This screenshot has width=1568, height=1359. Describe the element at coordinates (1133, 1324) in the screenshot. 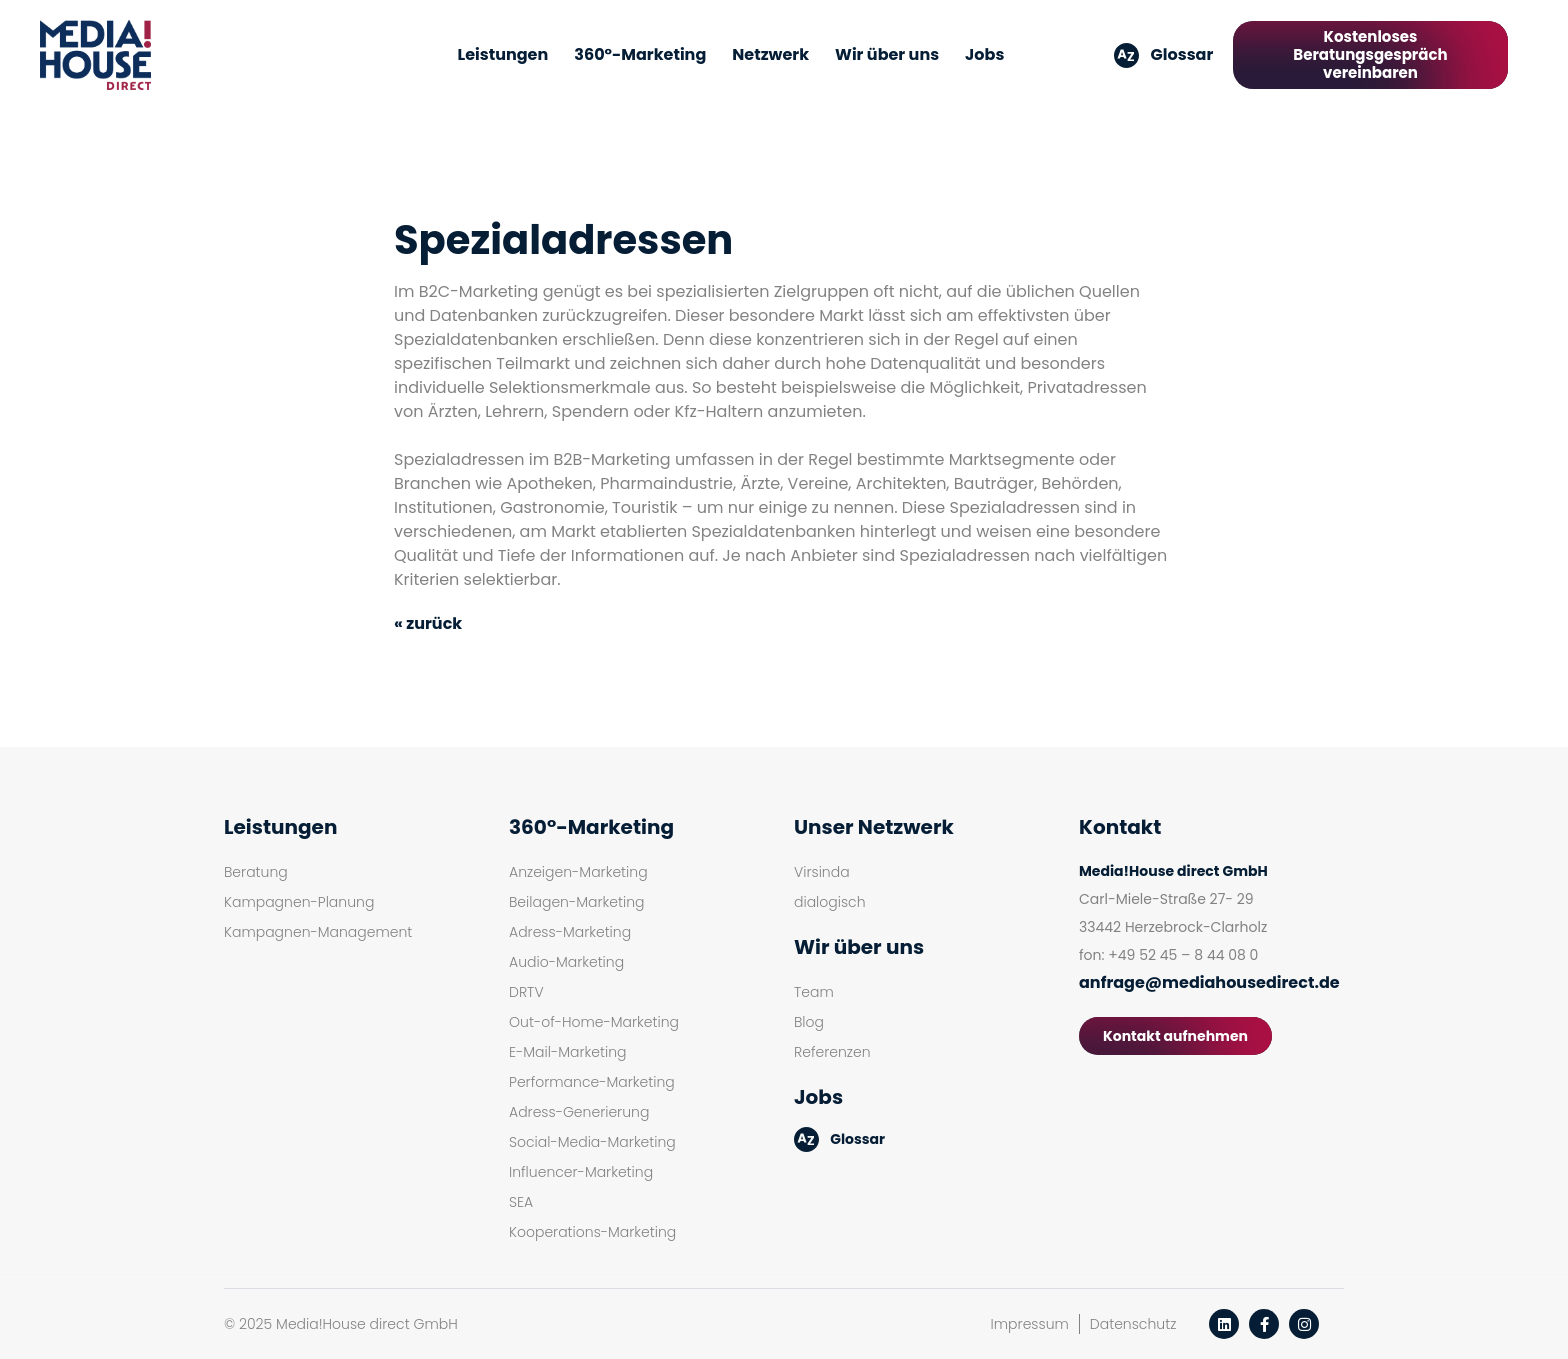

I see `Datenschutz` at that location.